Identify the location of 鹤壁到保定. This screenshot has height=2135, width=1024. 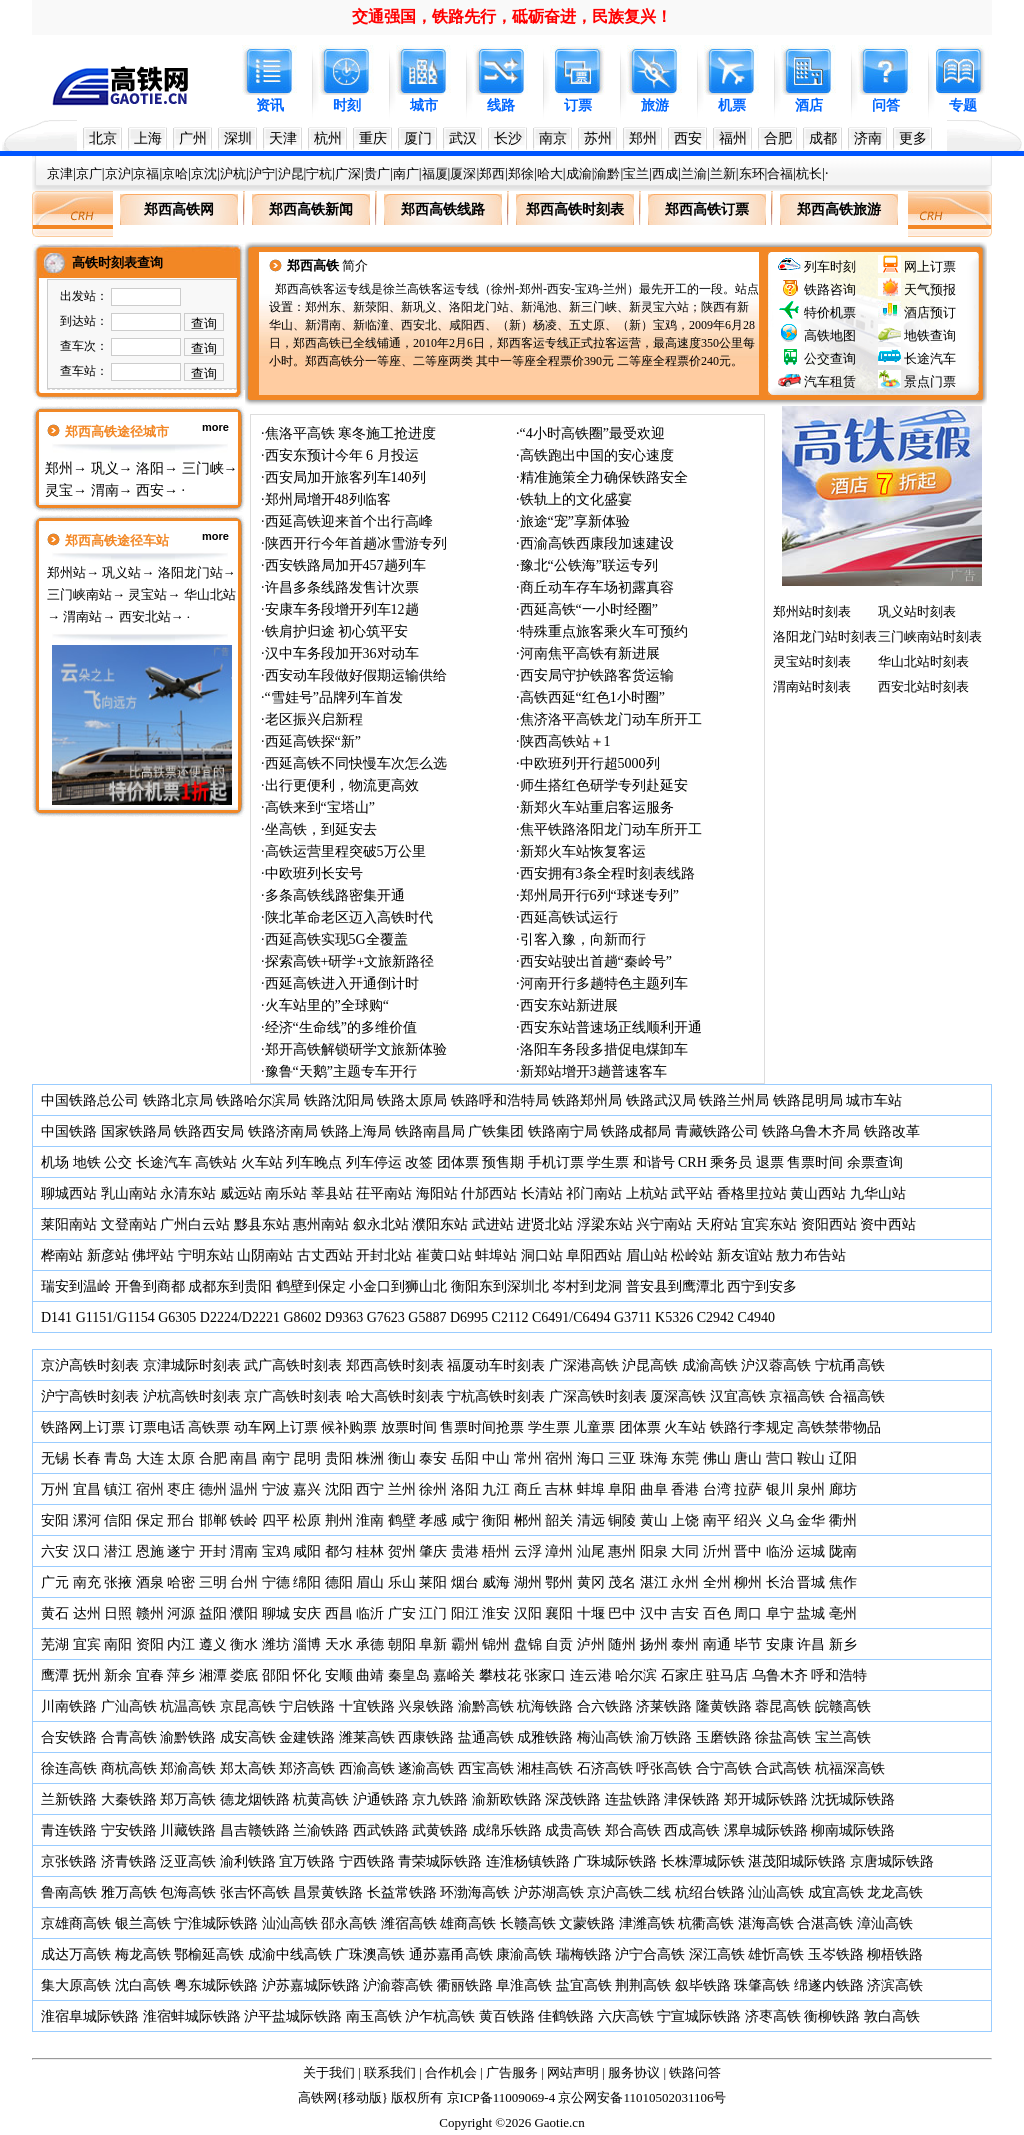
(311, 1286).